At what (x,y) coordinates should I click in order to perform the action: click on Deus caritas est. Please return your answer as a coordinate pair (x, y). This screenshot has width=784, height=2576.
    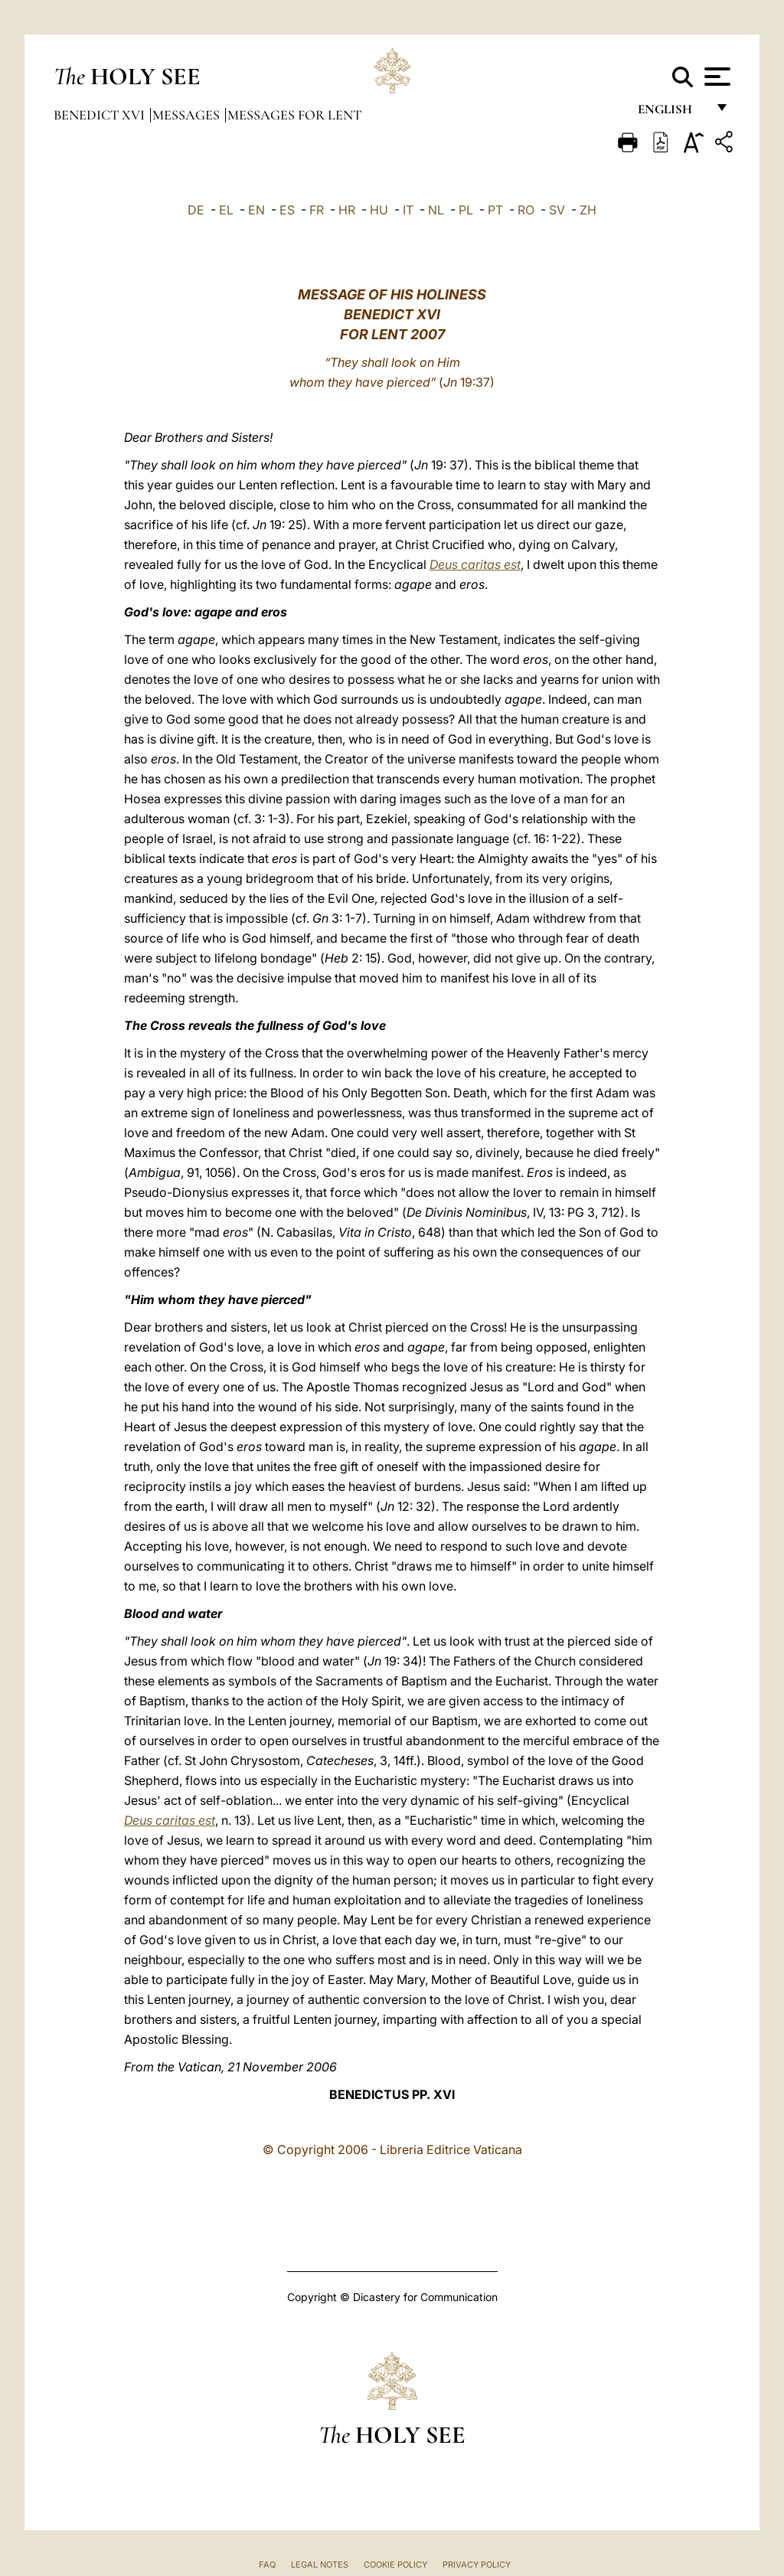
    Looking at the image, I should click on (475, 564).